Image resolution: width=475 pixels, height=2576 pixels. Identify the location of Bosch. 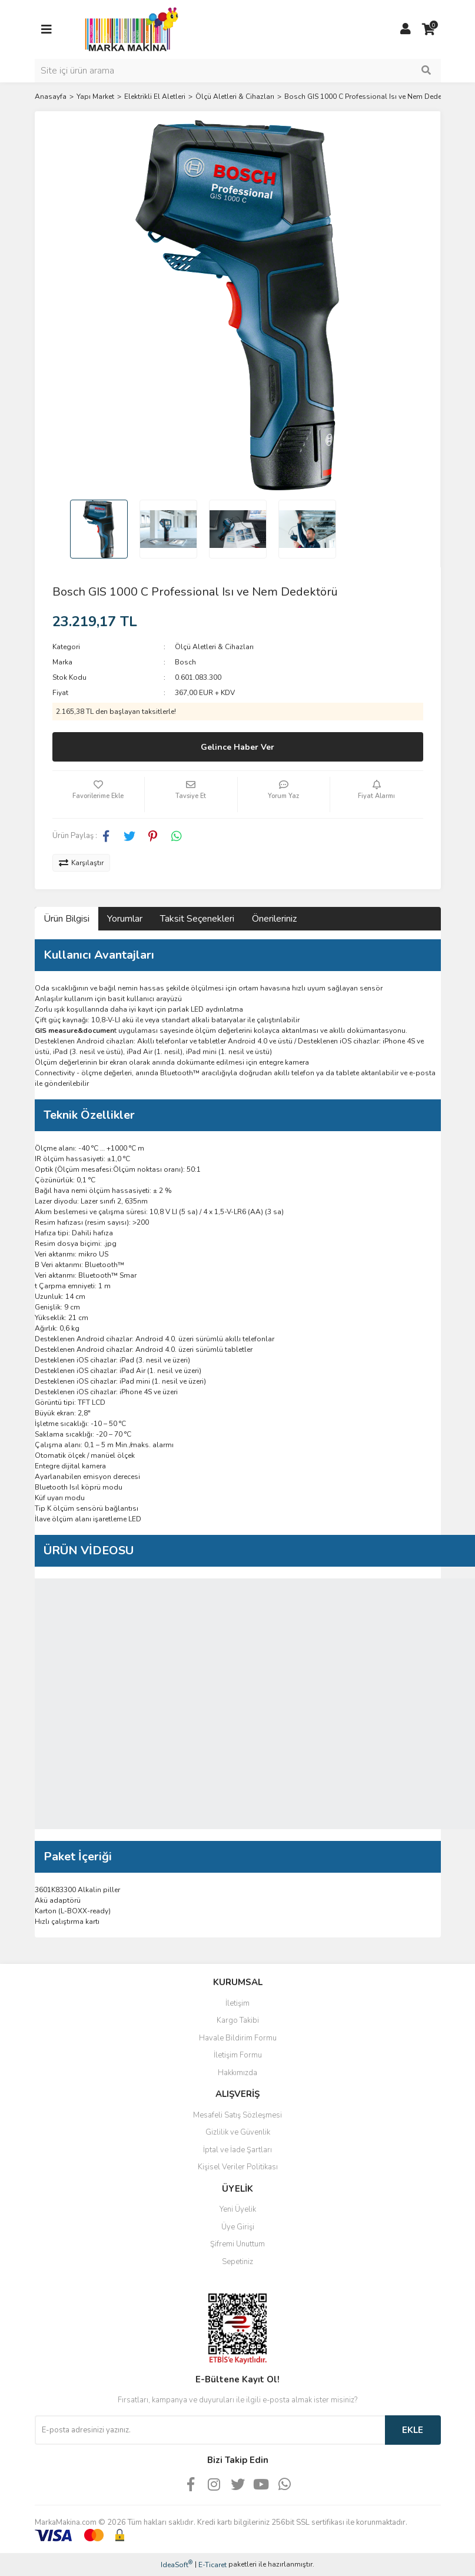
(185, 662).